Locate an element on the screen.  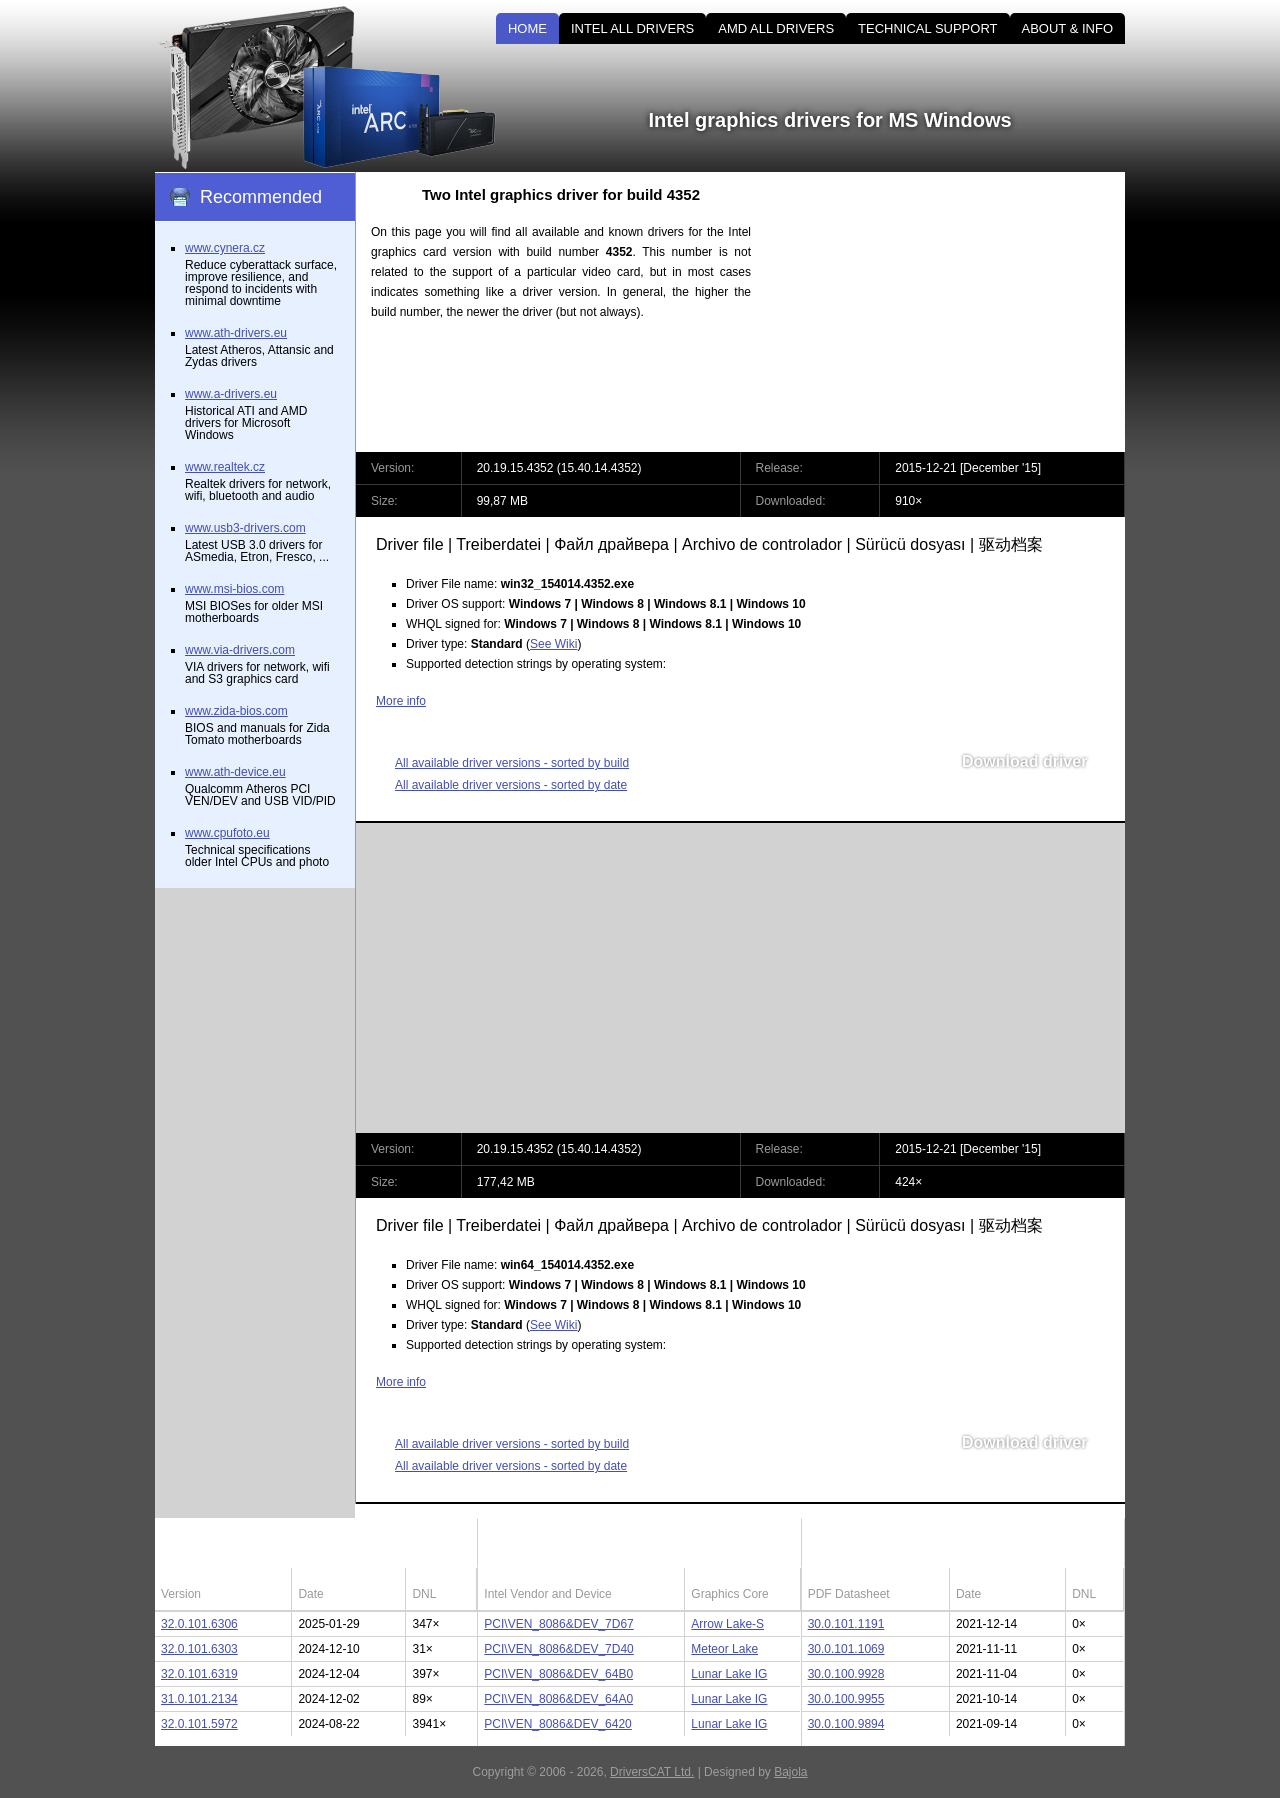
32.0.101.6303 is located at coordinates (199, 1649).